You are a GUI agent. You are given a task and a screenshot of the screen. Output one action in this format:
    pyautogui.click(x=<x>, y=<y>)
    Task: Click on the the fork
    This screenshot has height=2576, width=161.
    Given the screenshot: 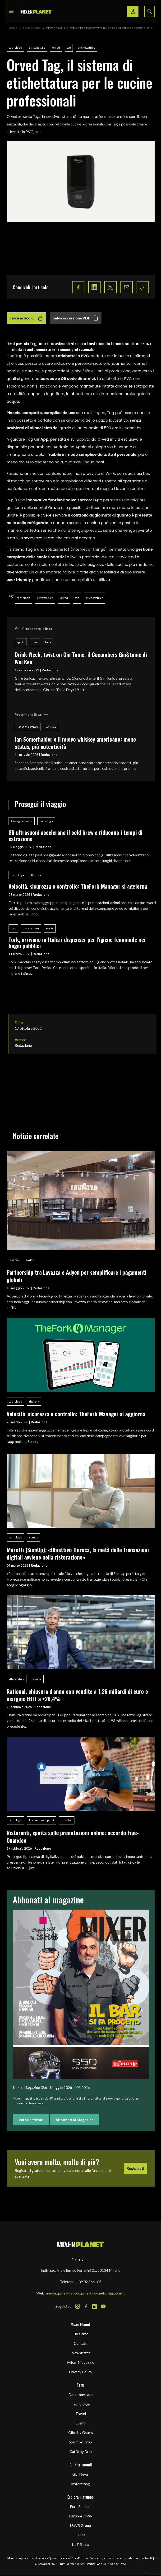 What is the action you would take?
    pyautogui.click(x=36, y=875)
    